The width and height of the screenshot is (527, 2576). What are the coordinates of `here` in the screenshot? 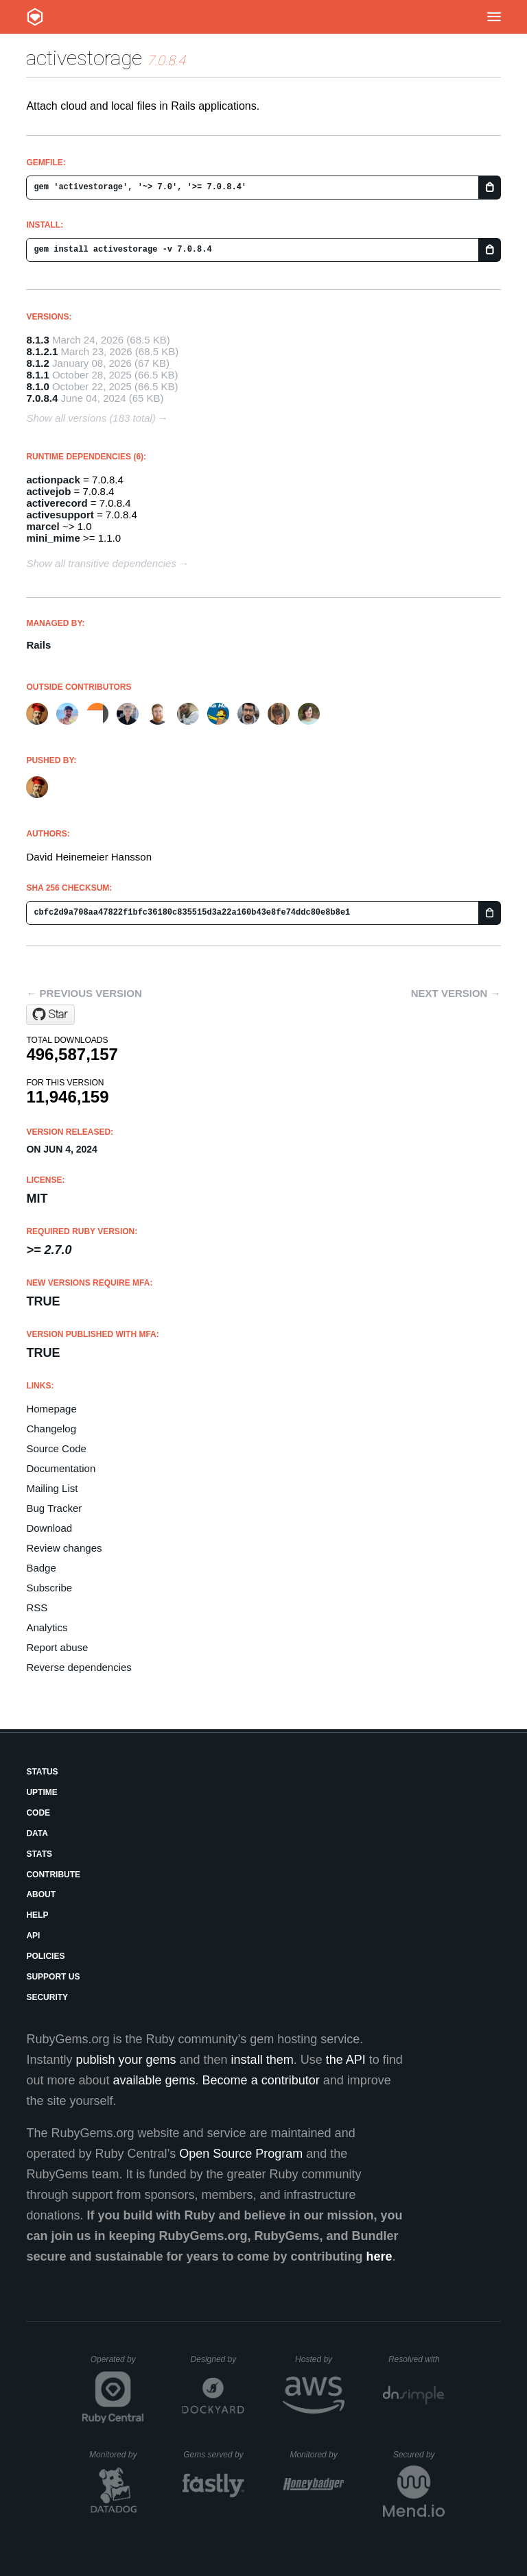 It's located at (379, 2256).